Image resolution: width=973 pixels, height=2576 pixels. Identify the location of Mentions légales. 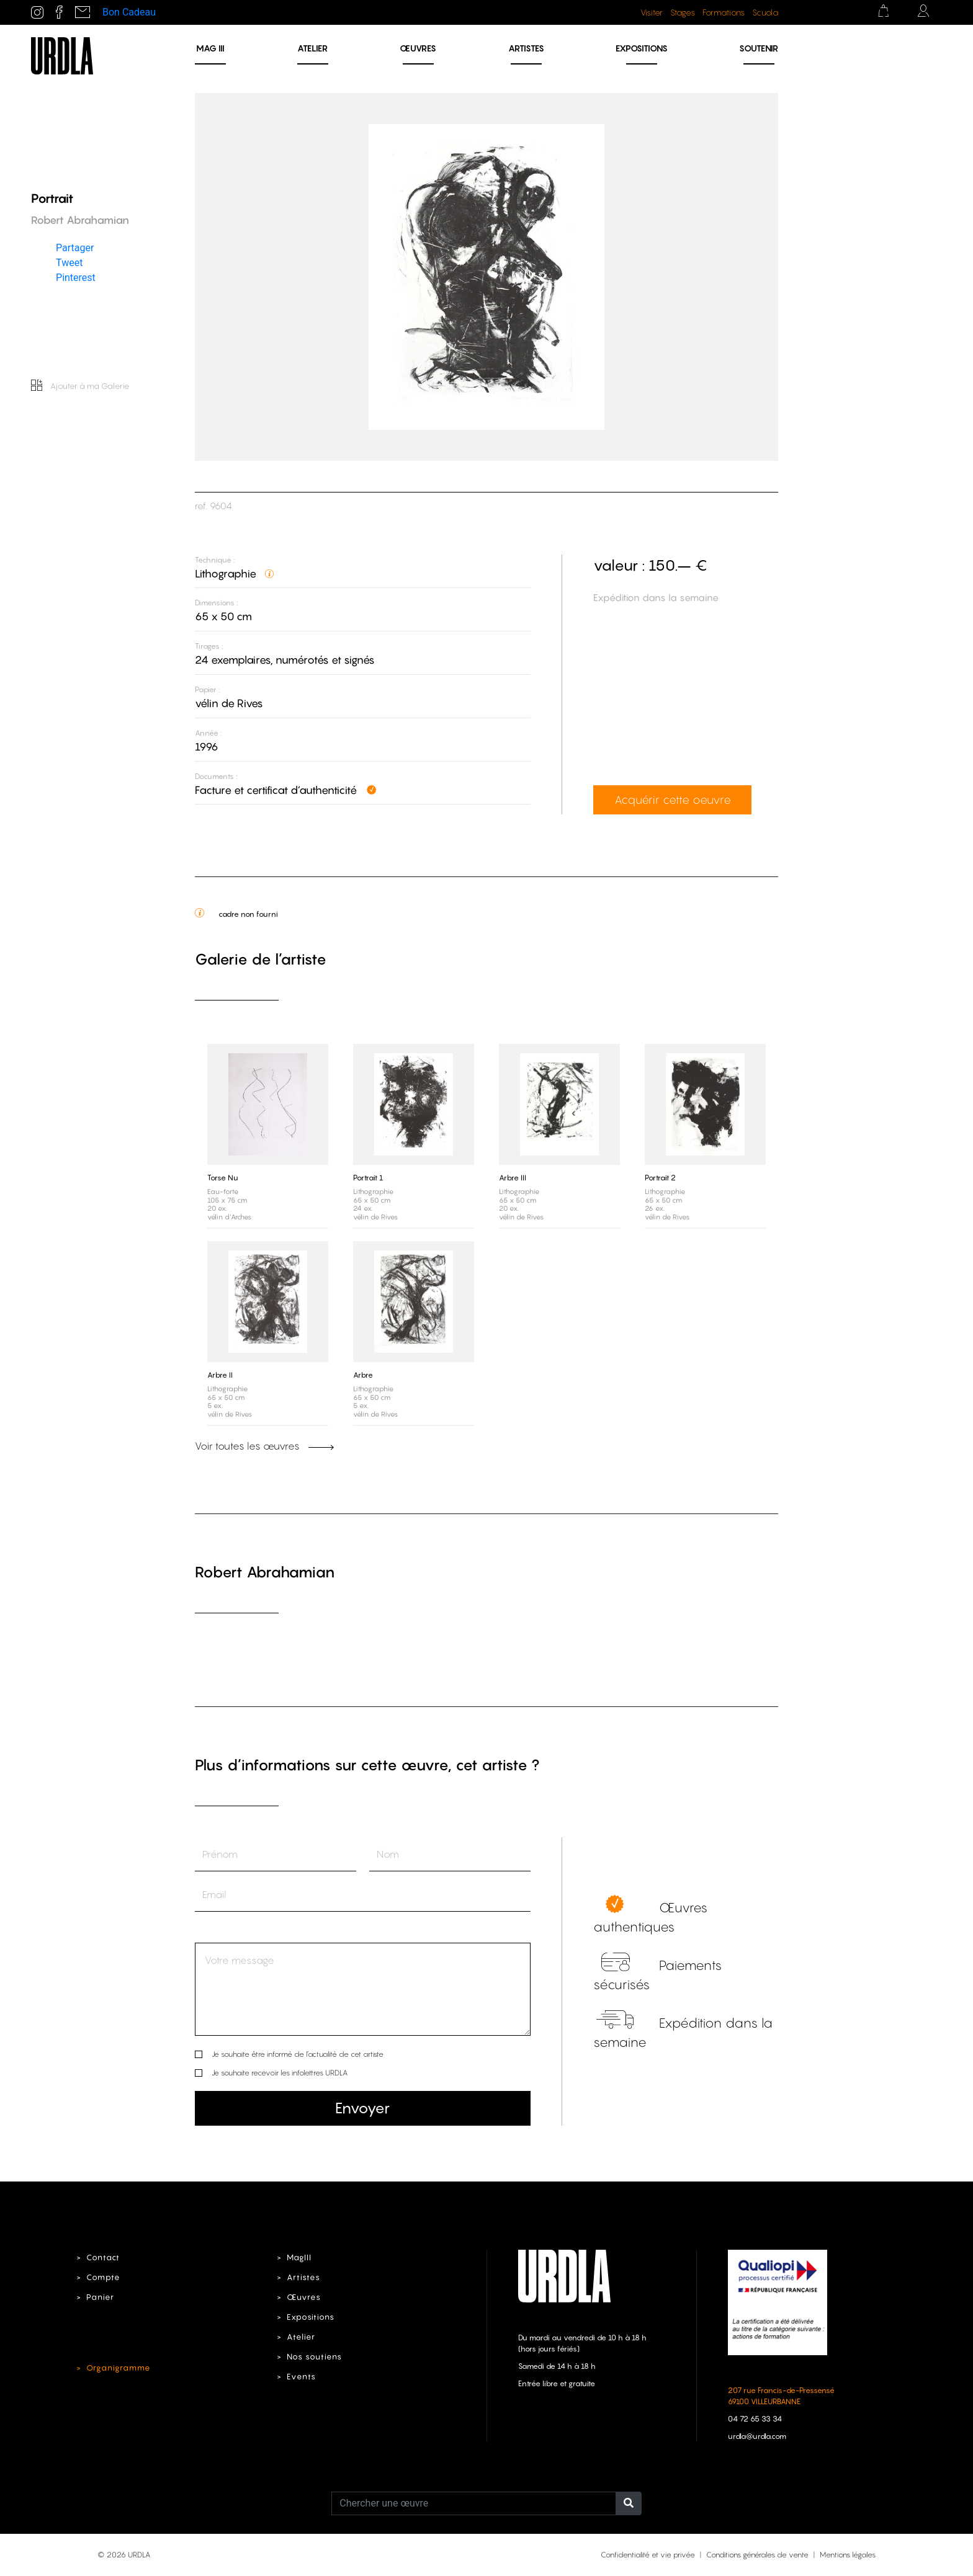
(848, 2554).